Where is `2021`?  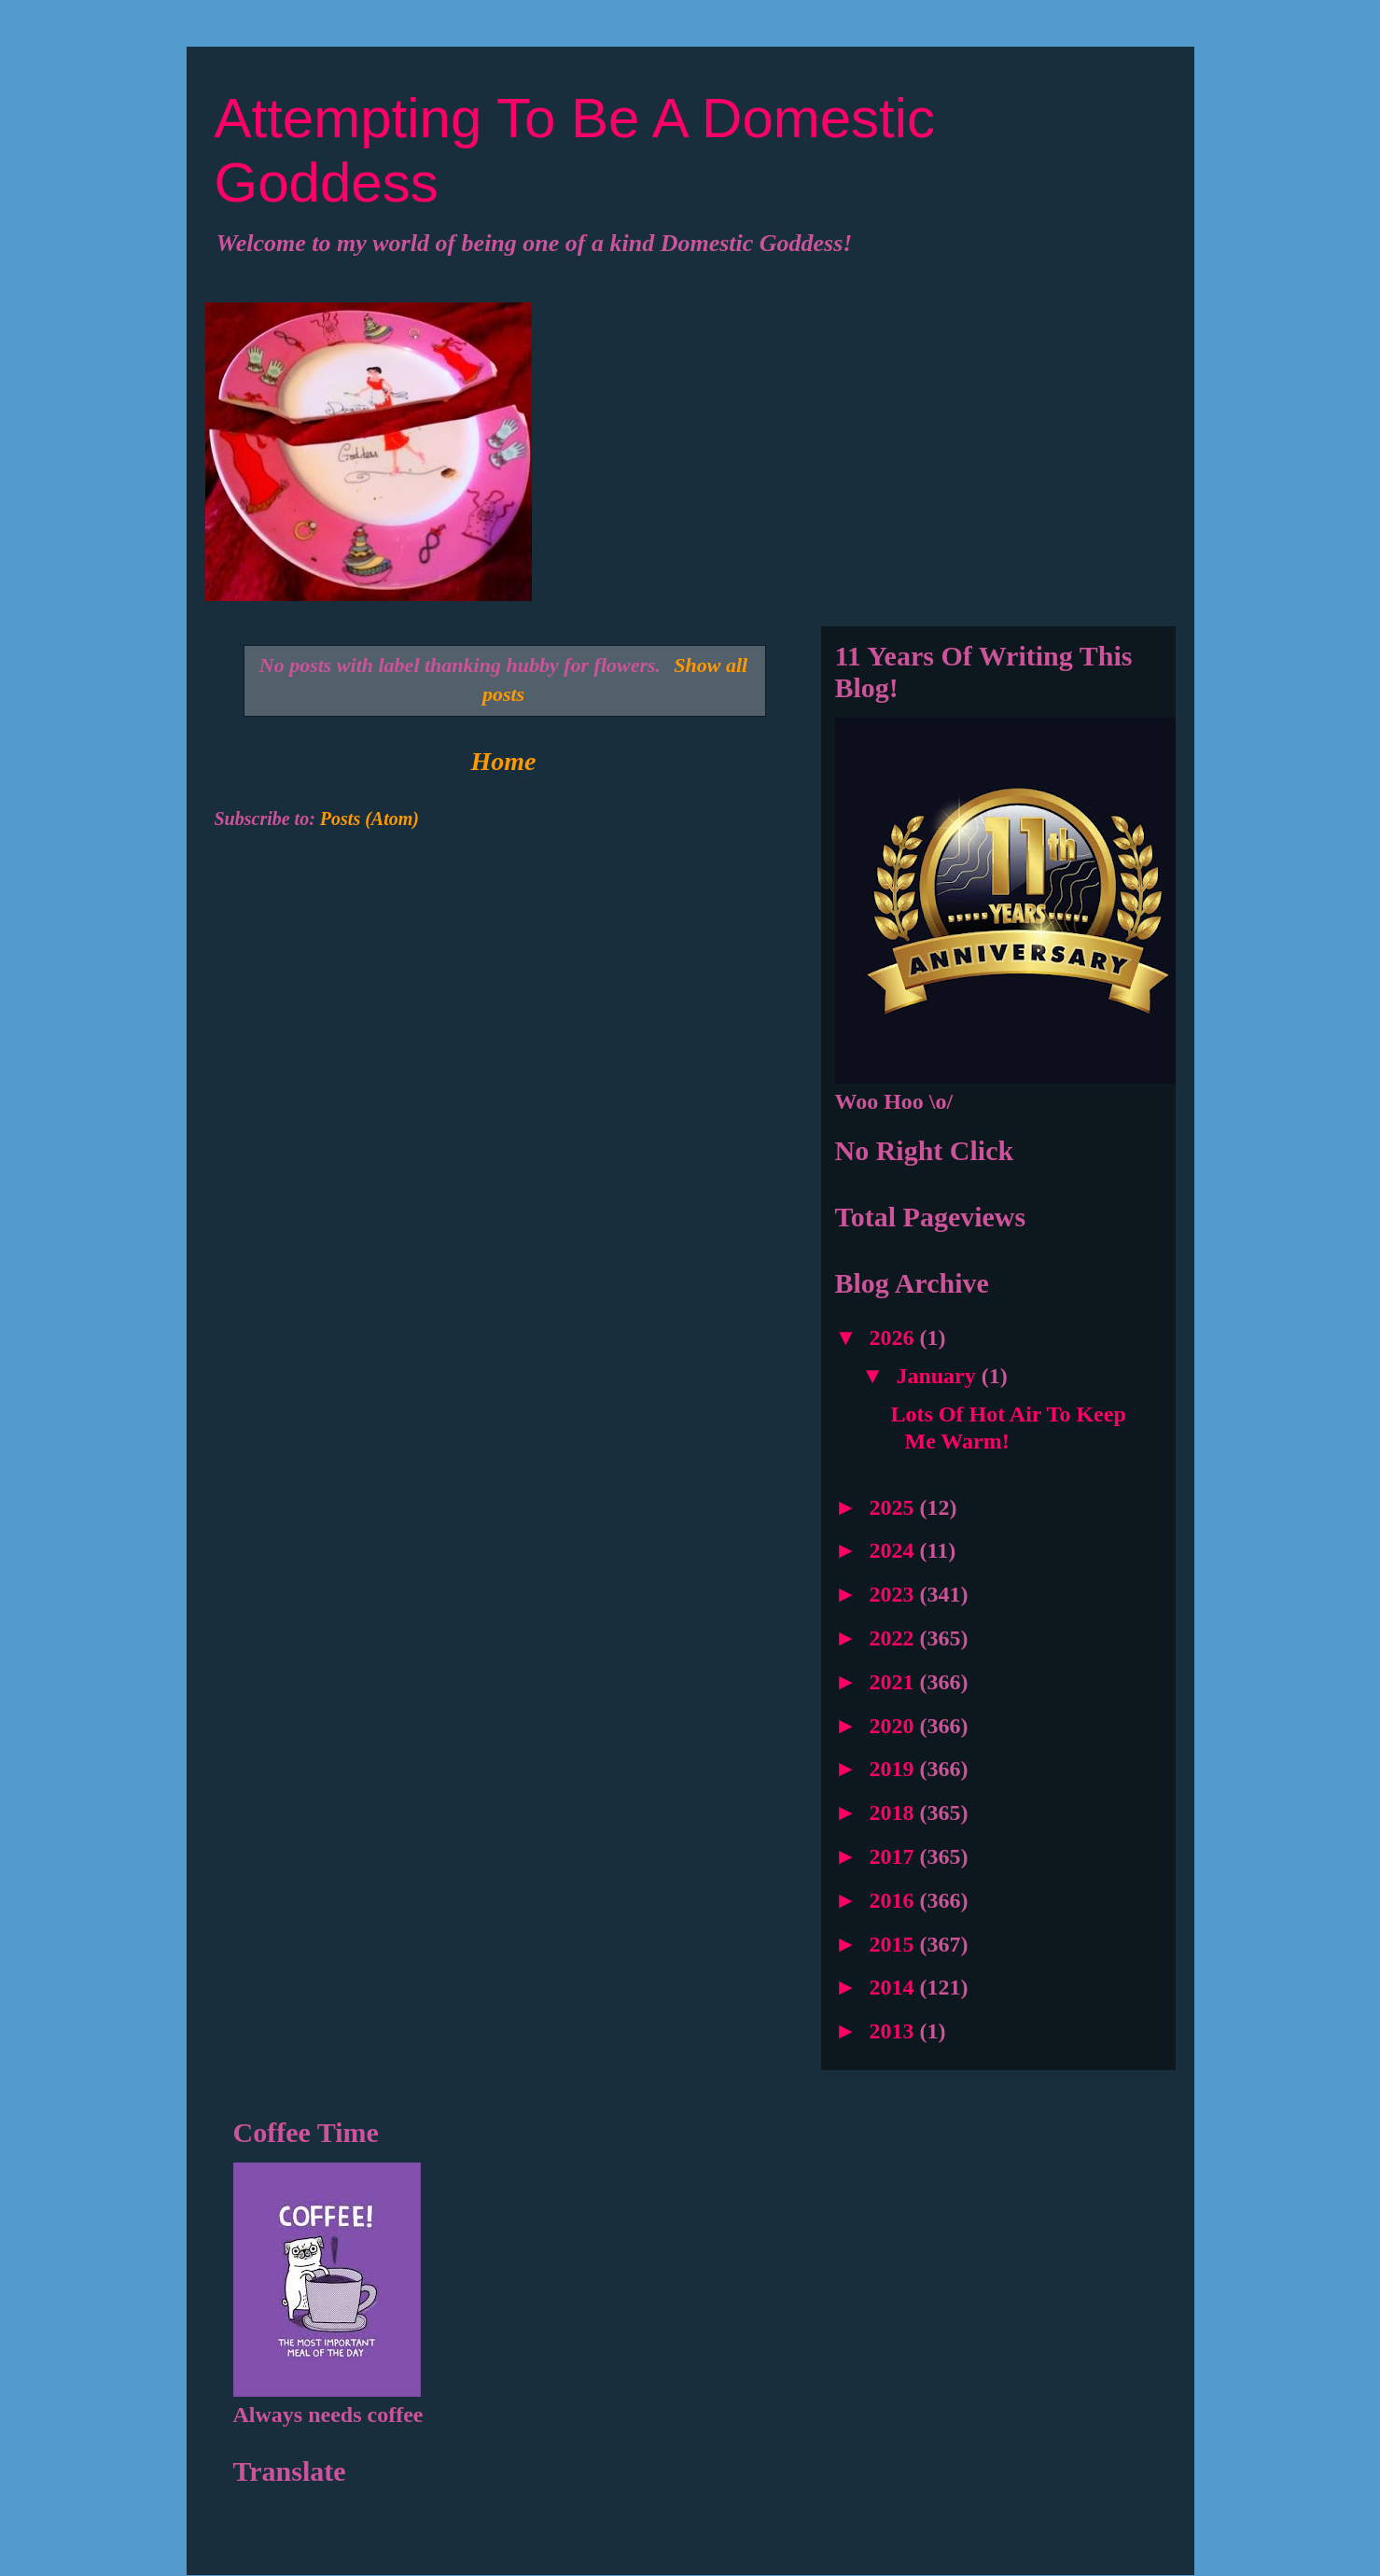 2021 is located at coordinates (895, 1682).